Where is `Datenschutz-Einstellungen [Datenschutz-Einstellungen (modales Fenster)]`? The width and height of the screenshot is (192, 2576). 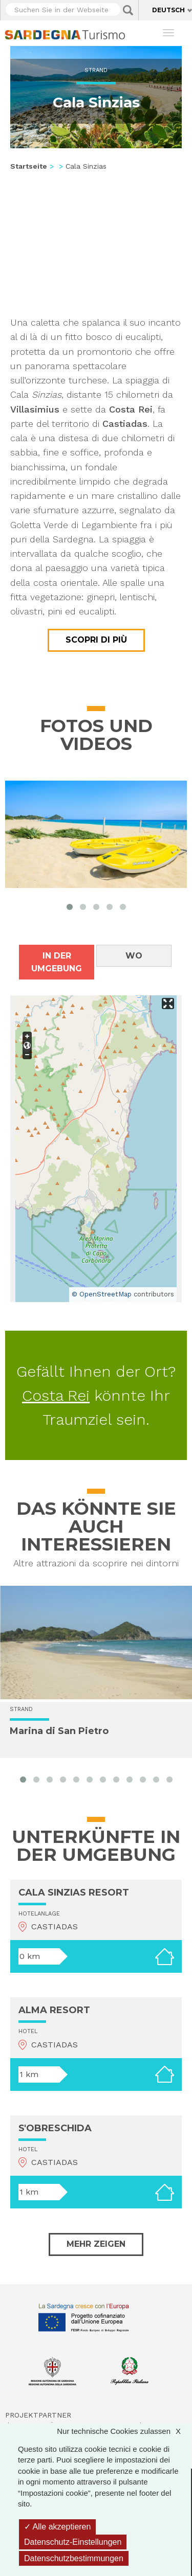
Datenschutz-Einstellungen [Datenschutz-Einstellungen (modales Fenster)] is located at coordinates (72, 2542).